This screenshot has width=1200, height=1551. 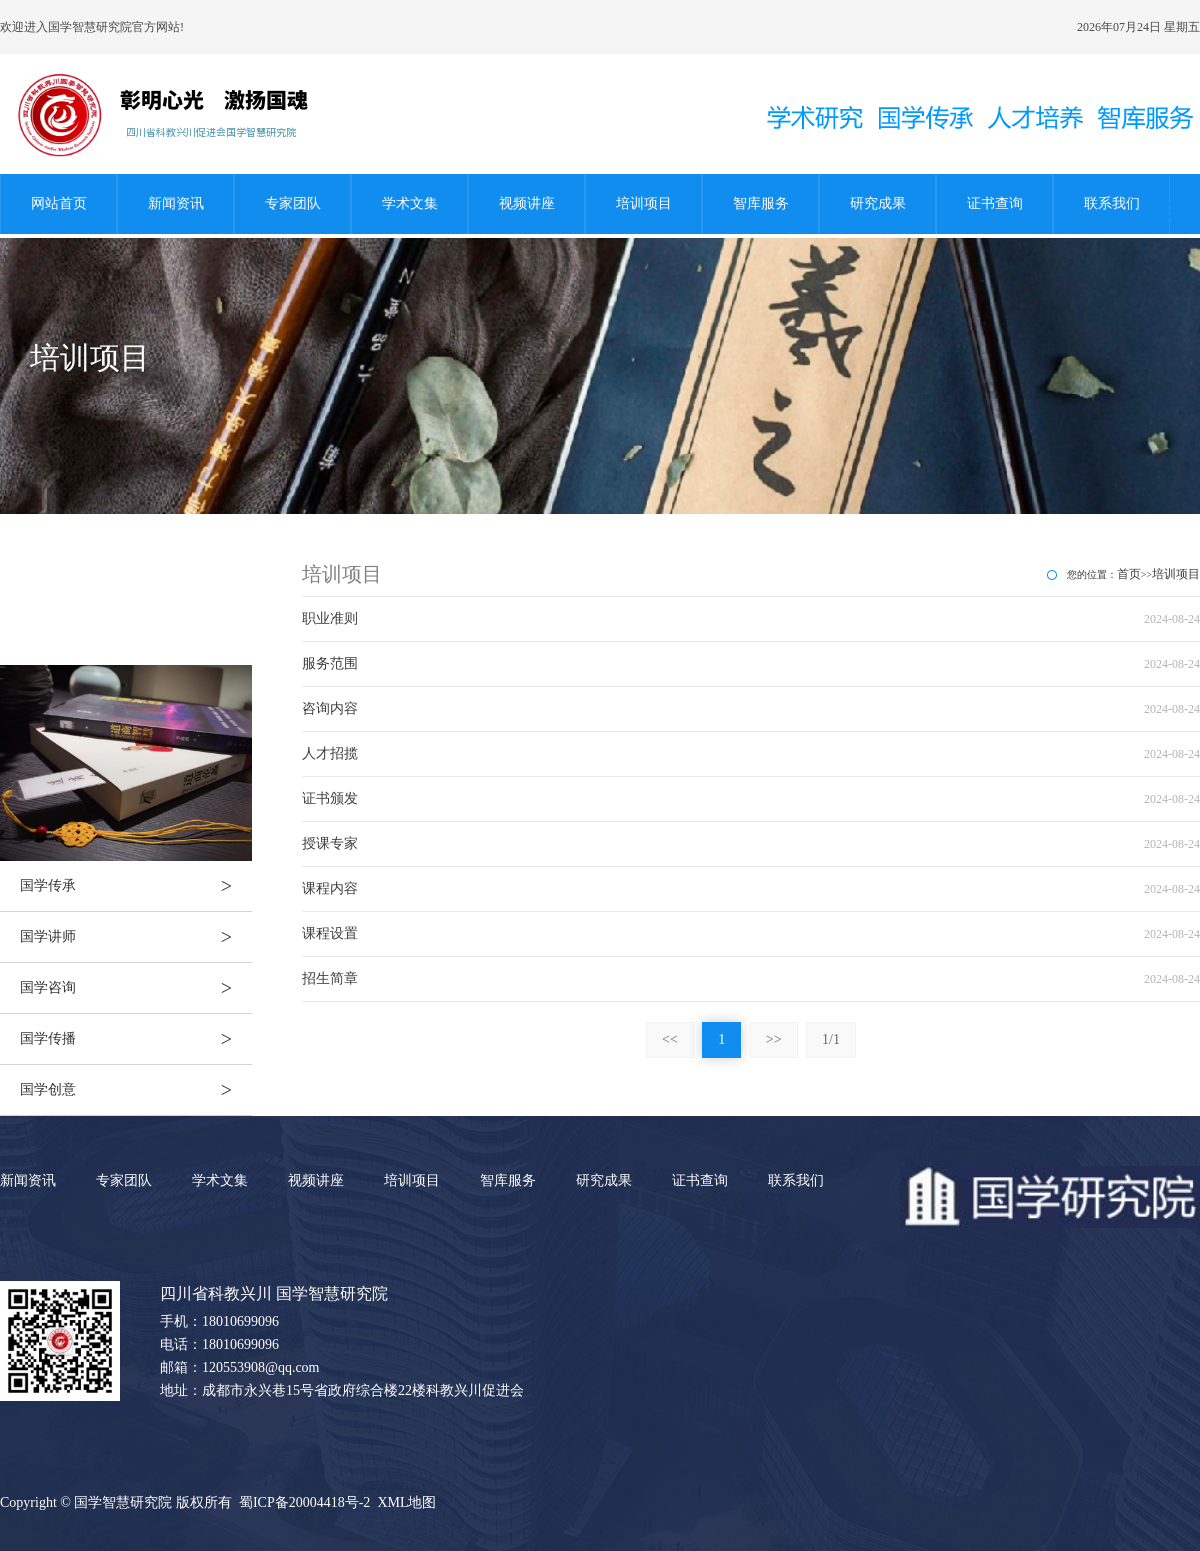 I want to click on XML地图, so click(x=406, y=1502).